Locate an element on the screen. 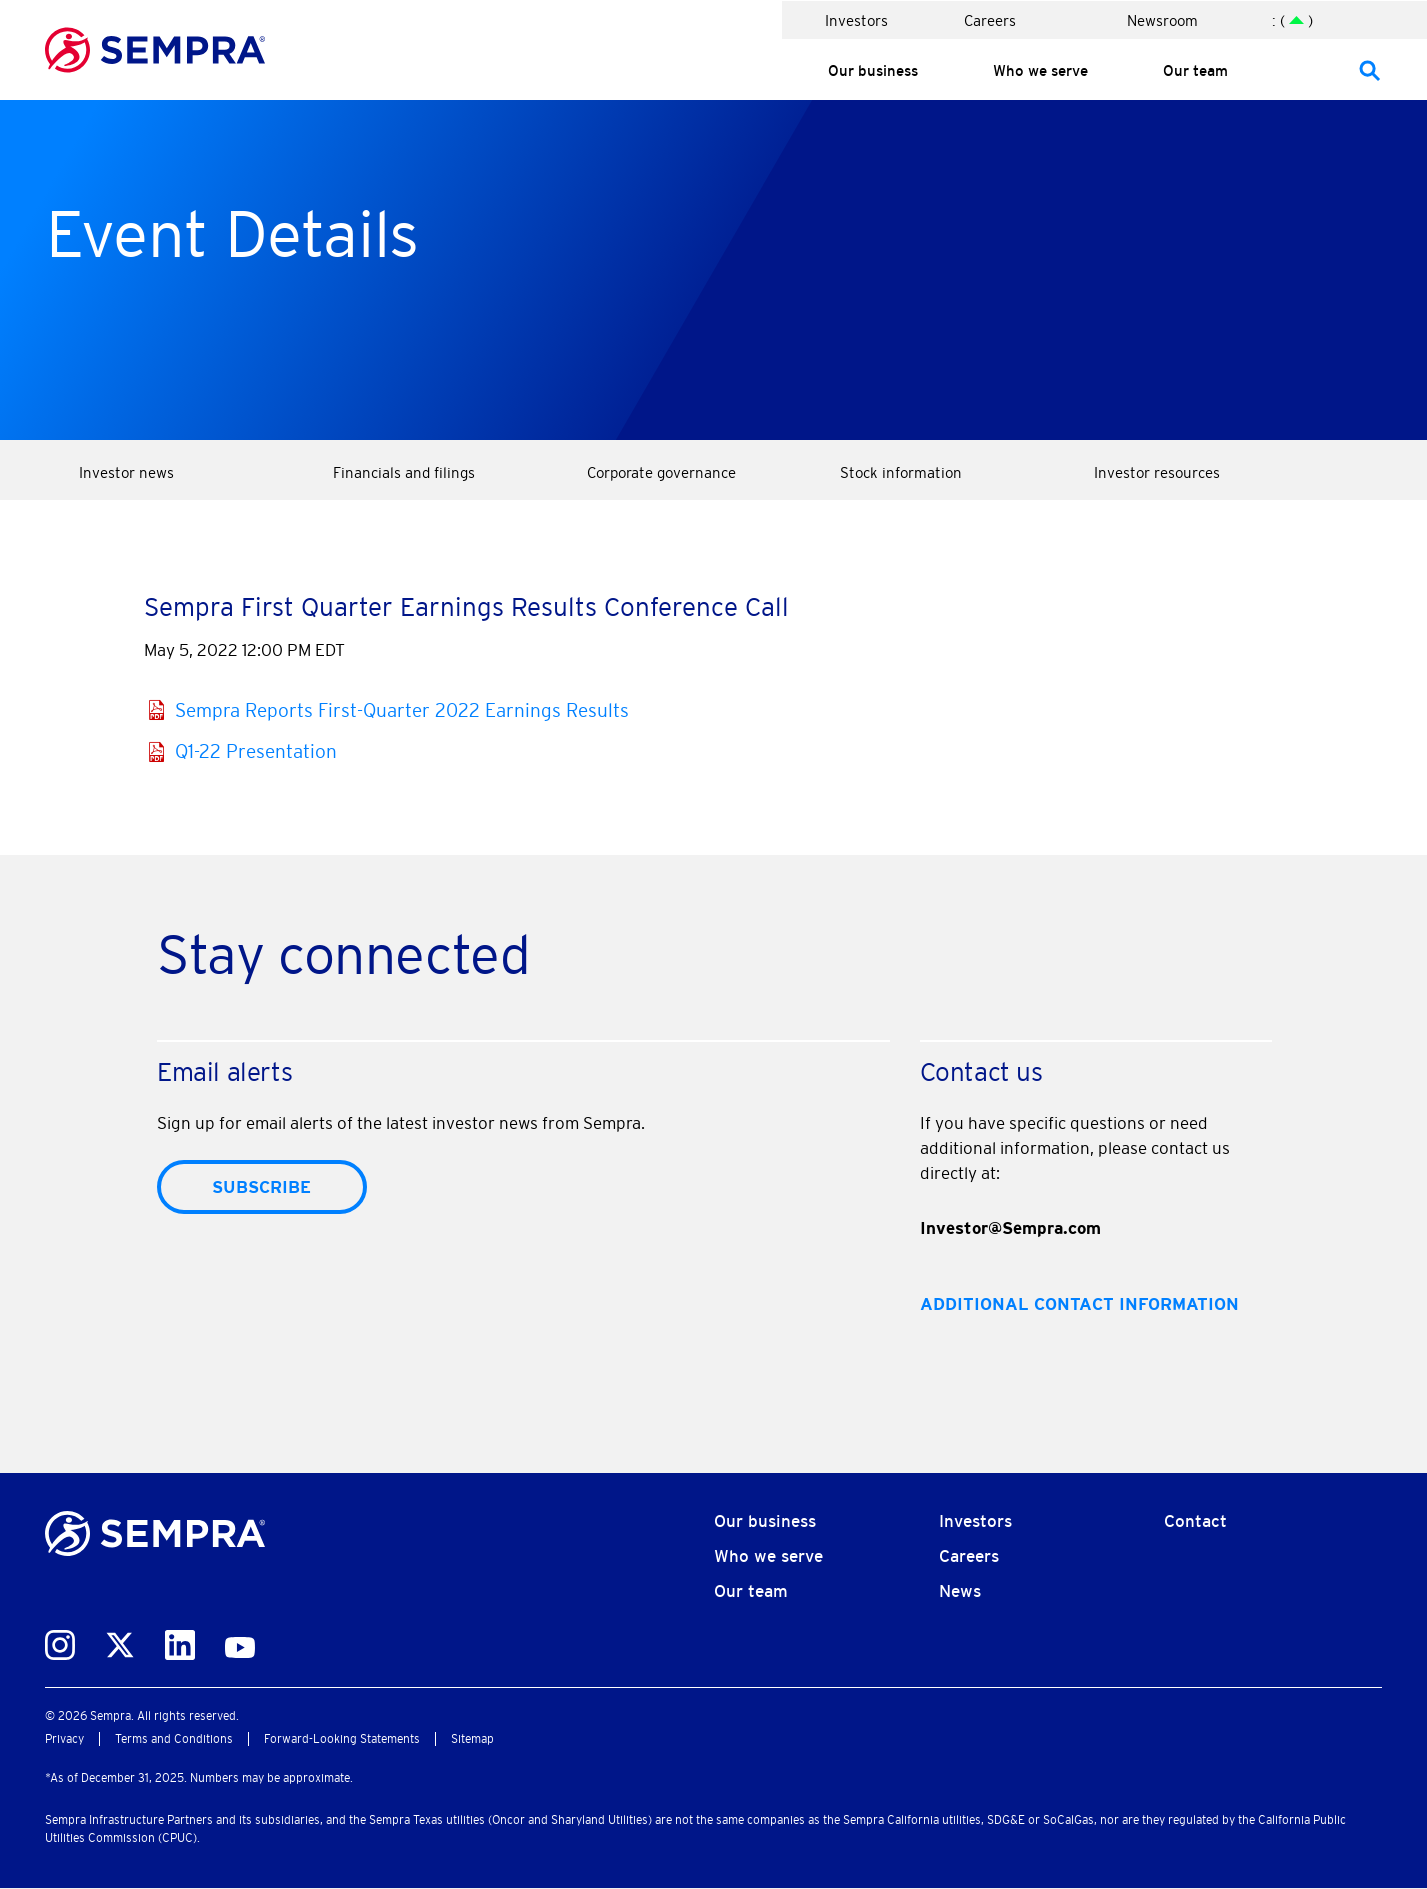 This screenshot has height=1889, width=1427. Corporate governance [Corporate governance 10] is located at coordinates (661, 472).